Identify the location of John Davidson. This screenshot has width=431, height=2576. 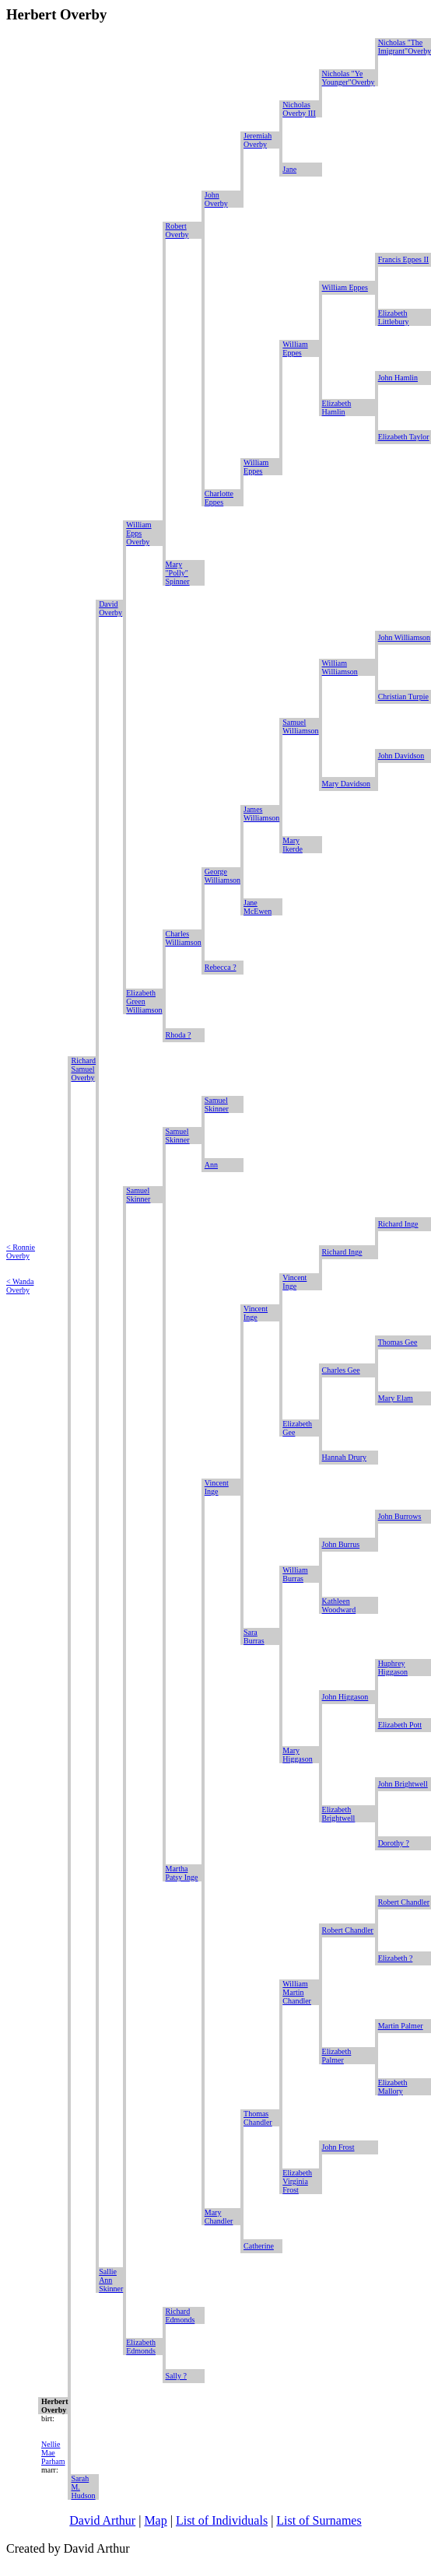
(401, 755).